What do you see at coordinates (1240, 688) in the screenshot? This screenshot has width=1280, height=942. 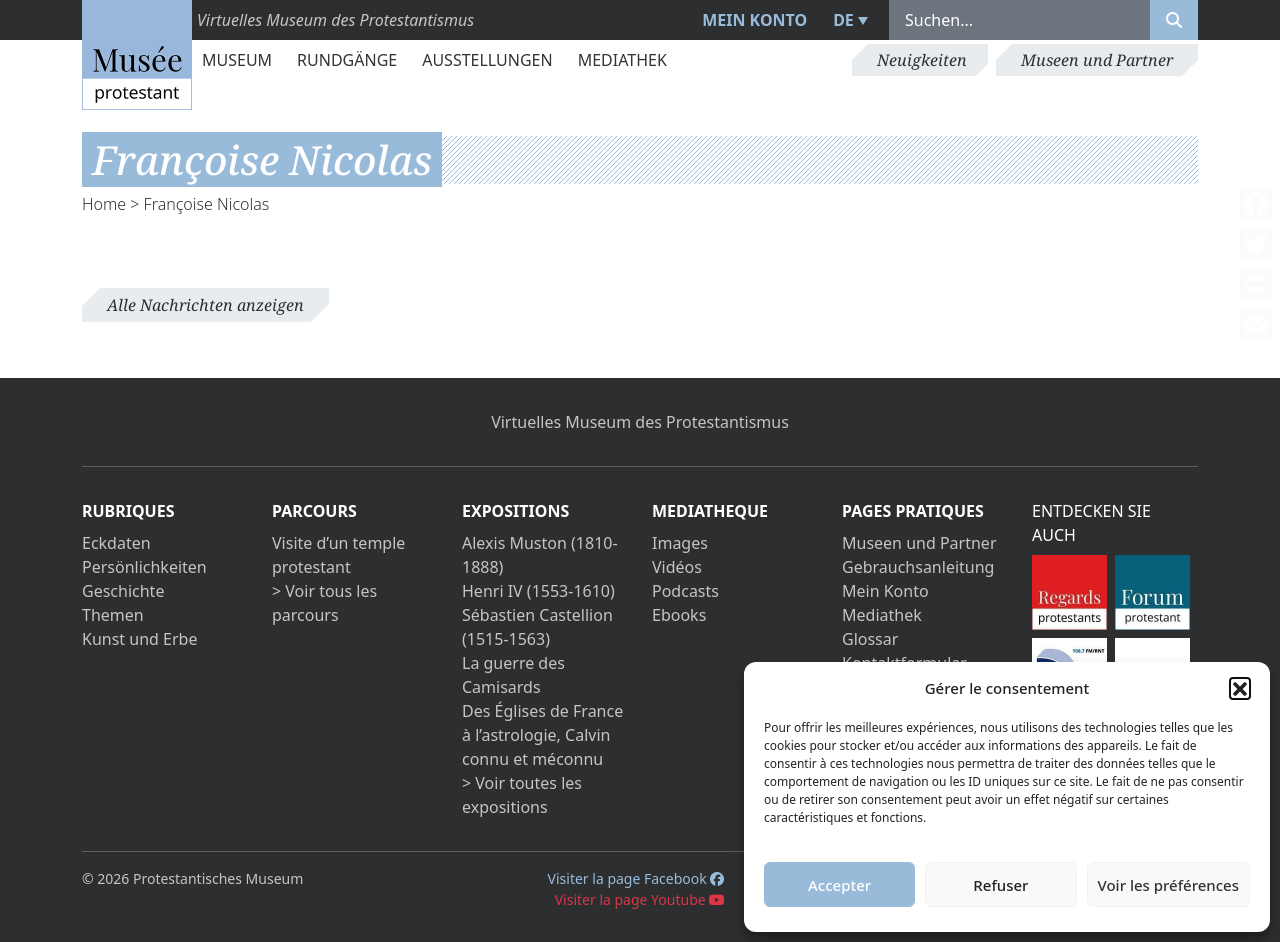 I see `[button]` at bounding box center [1240, 688].